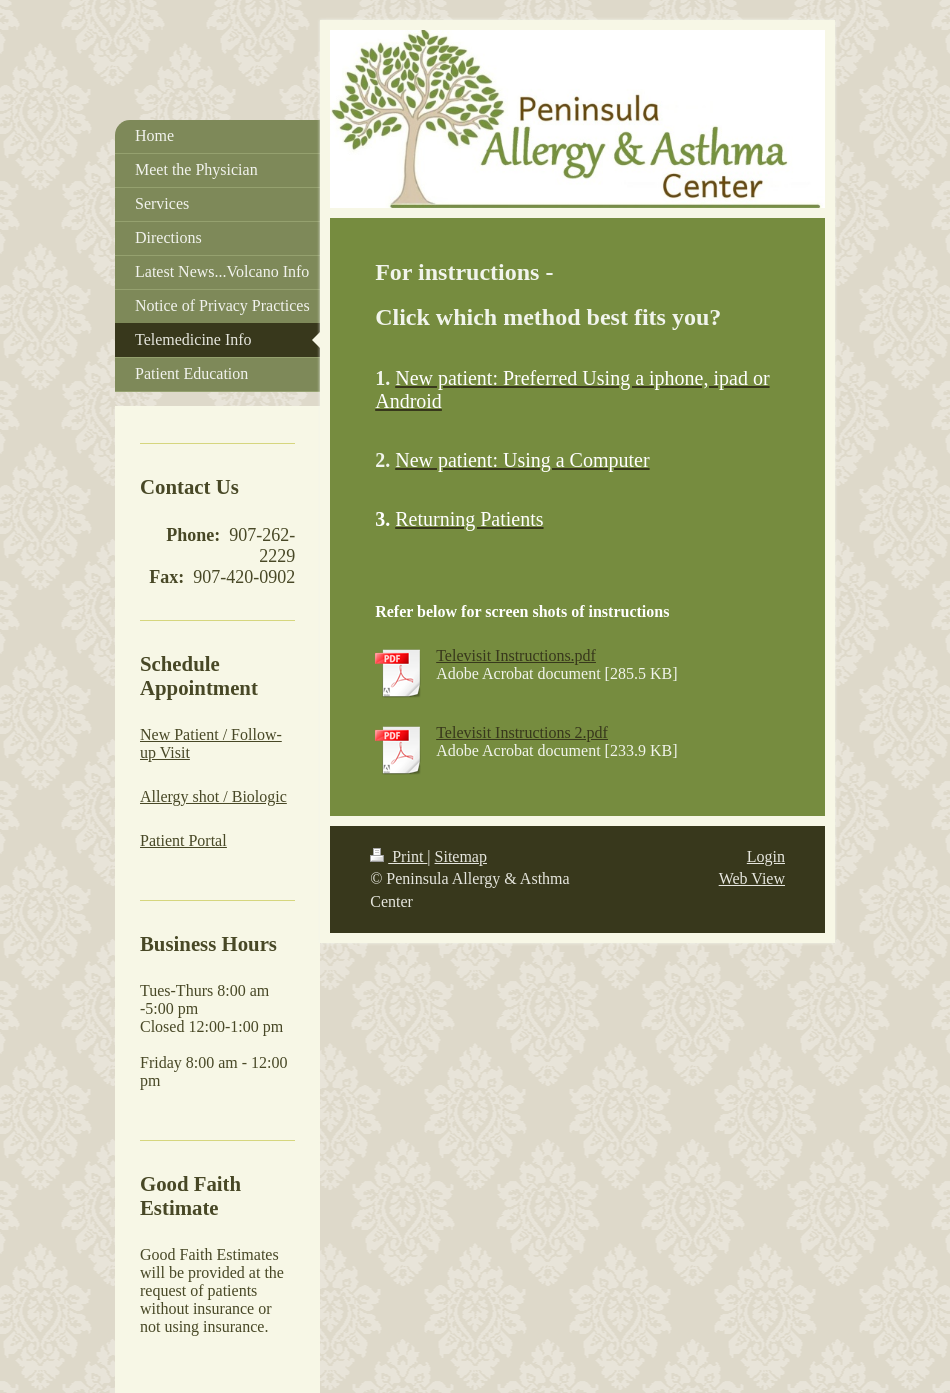 This screenshot has height=1393, width=950. What do you see at coordinates (766, 856) in the screenshot?
I see `Login` at bounding box center [766, 856].